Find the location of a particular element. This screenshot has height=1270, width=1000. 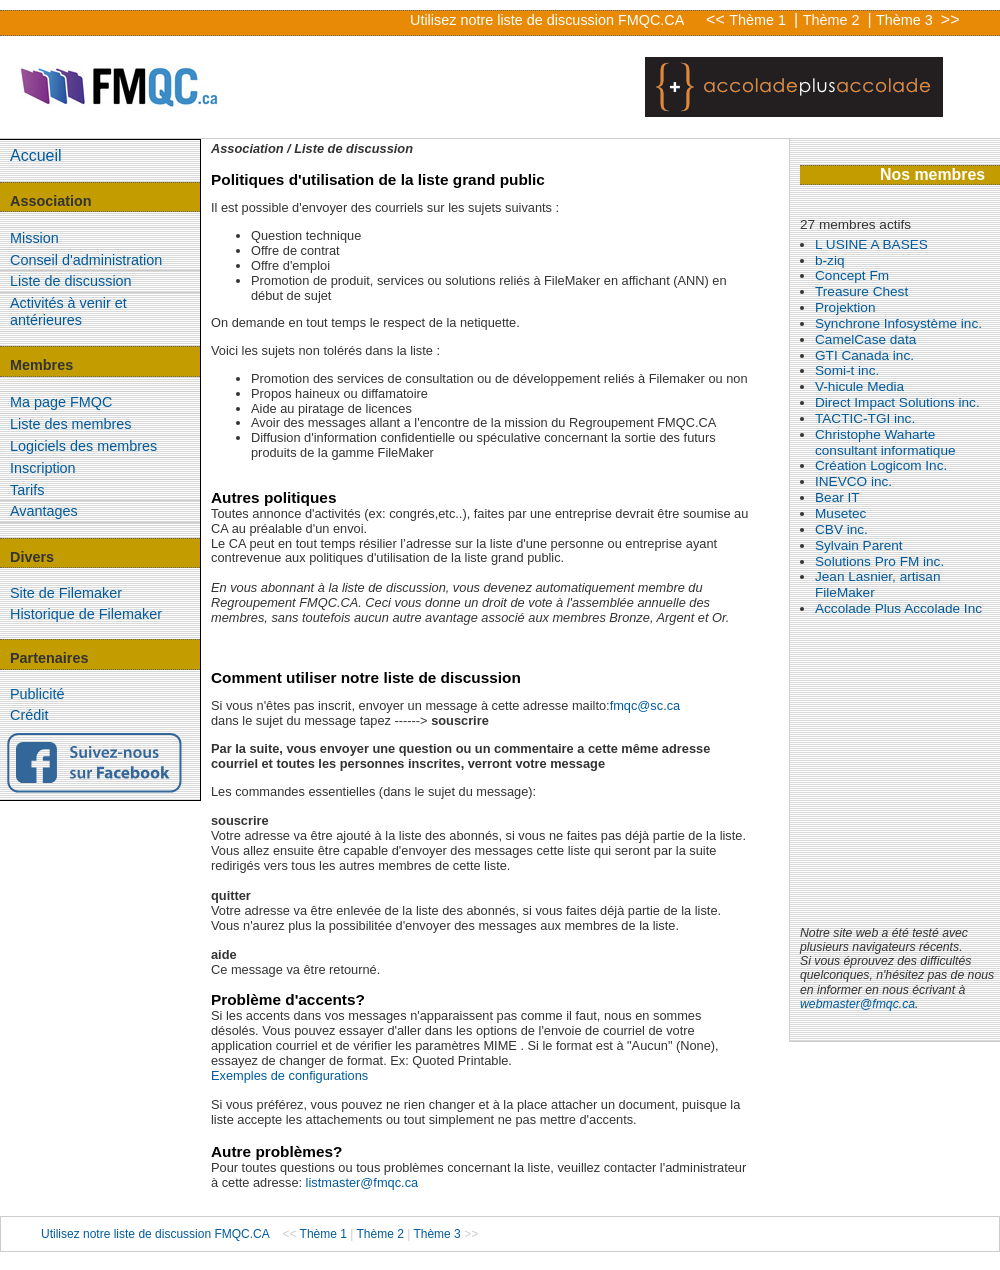

Mission is located at coordinates (34, 238).